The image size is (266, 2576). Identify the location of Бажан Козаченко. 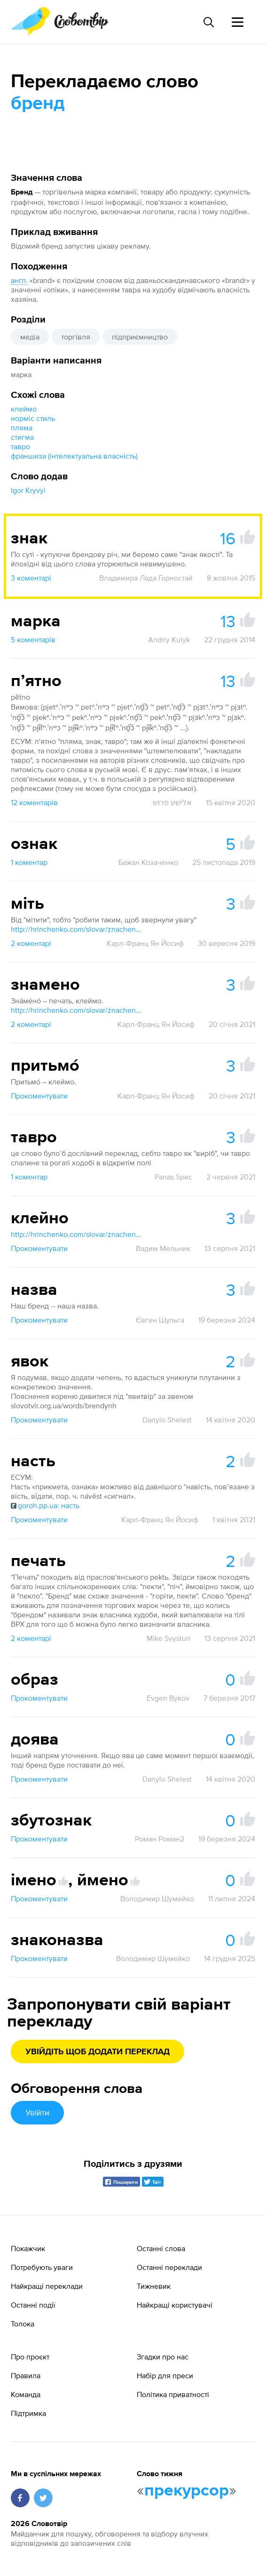
(148, 862).